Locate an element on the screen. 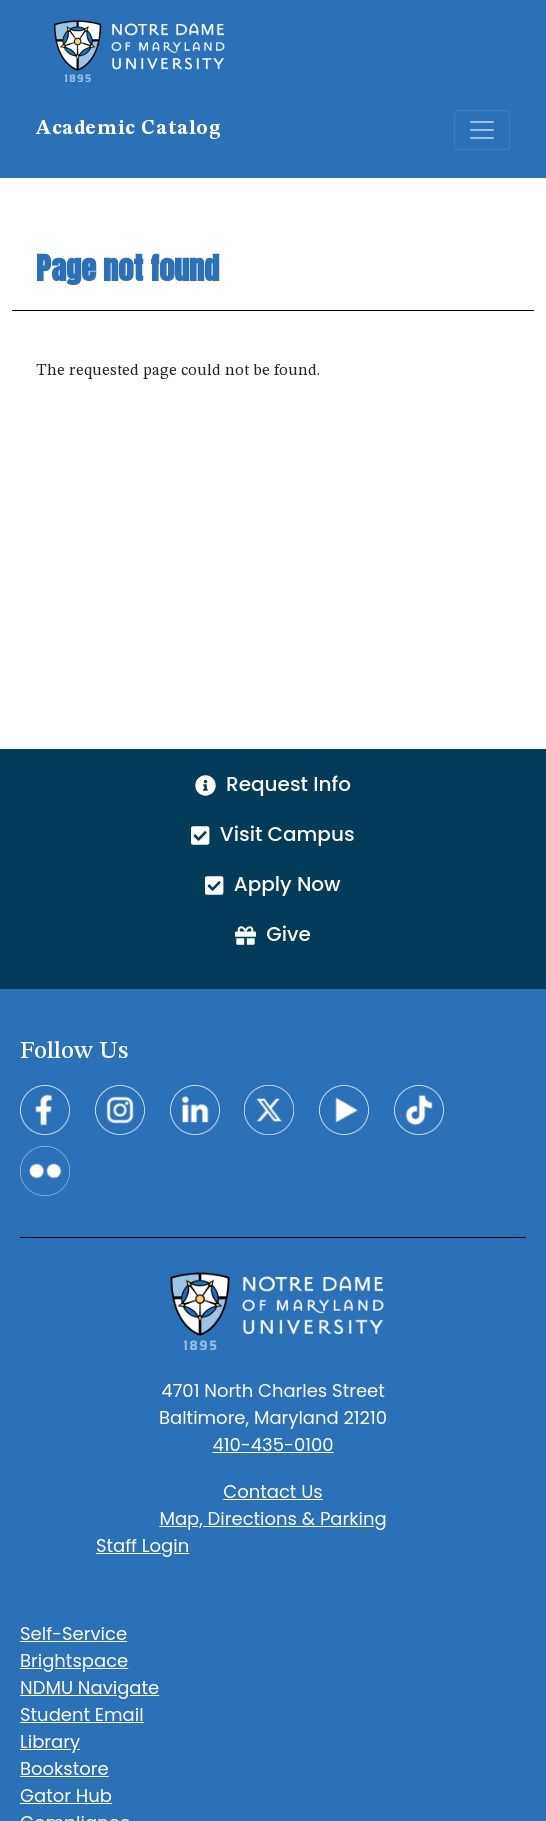 The width and height of the screenshot is (546, 1821). Student Email is located at coordinates (82, 1714).